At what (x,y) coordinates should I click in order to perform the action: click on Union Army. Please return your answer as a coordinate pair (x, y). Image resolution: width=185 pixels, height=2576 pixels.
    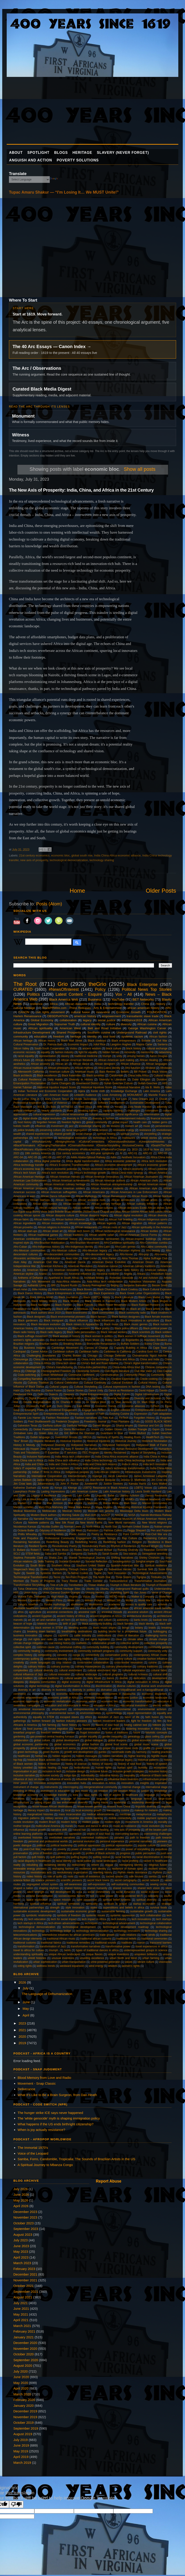
    Looking at the image, I should click on (31, 1592).